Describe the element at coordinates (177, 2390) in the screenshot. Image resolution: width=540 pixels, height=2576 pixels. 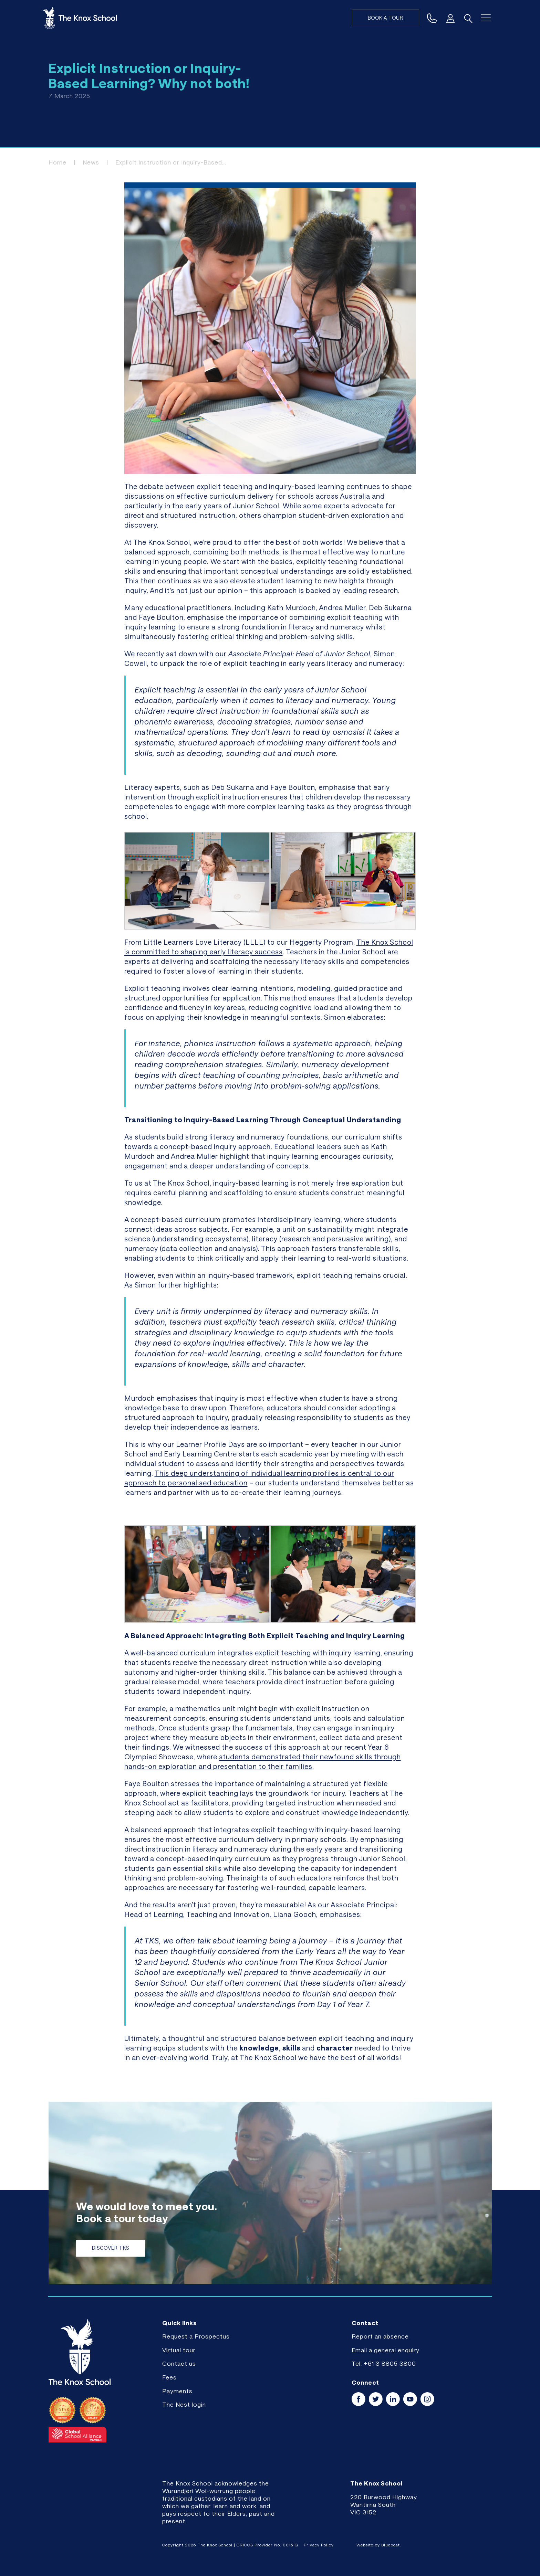
I see `Payments` at that location.